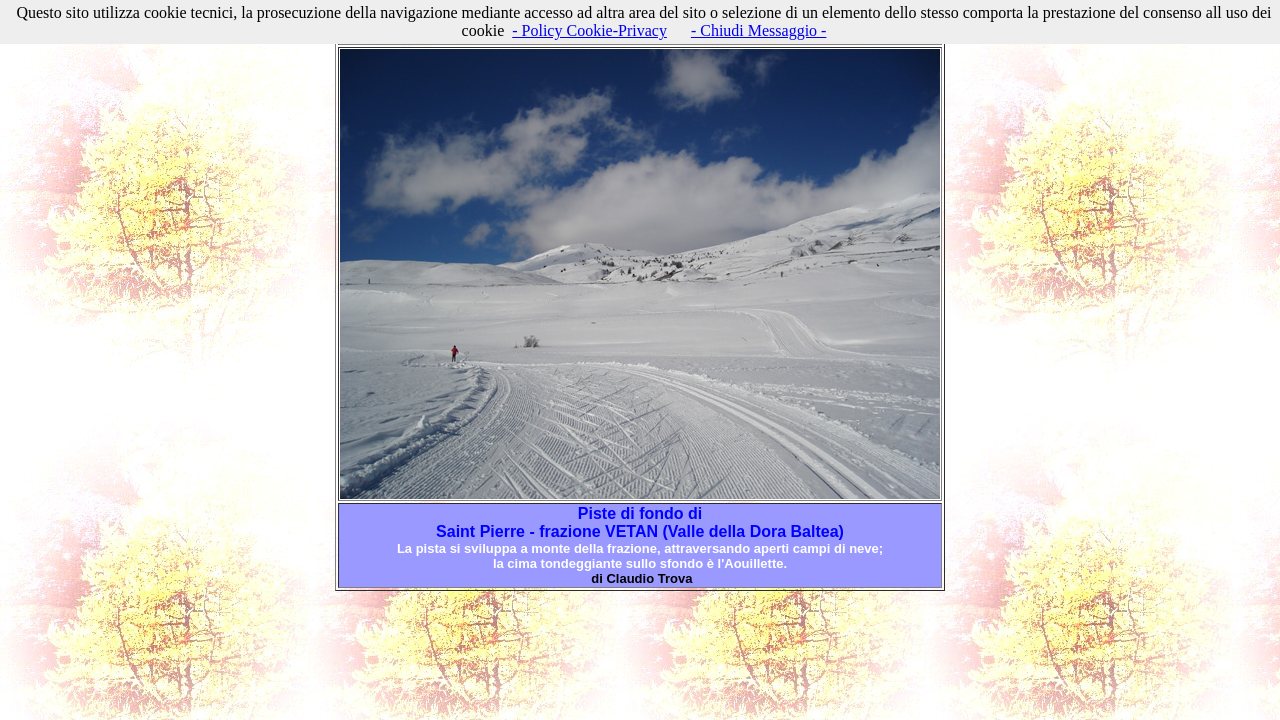 This screenshot has width=1280, height=720. I want to click on - Chiudi Messaggio -, so click(759, 30).